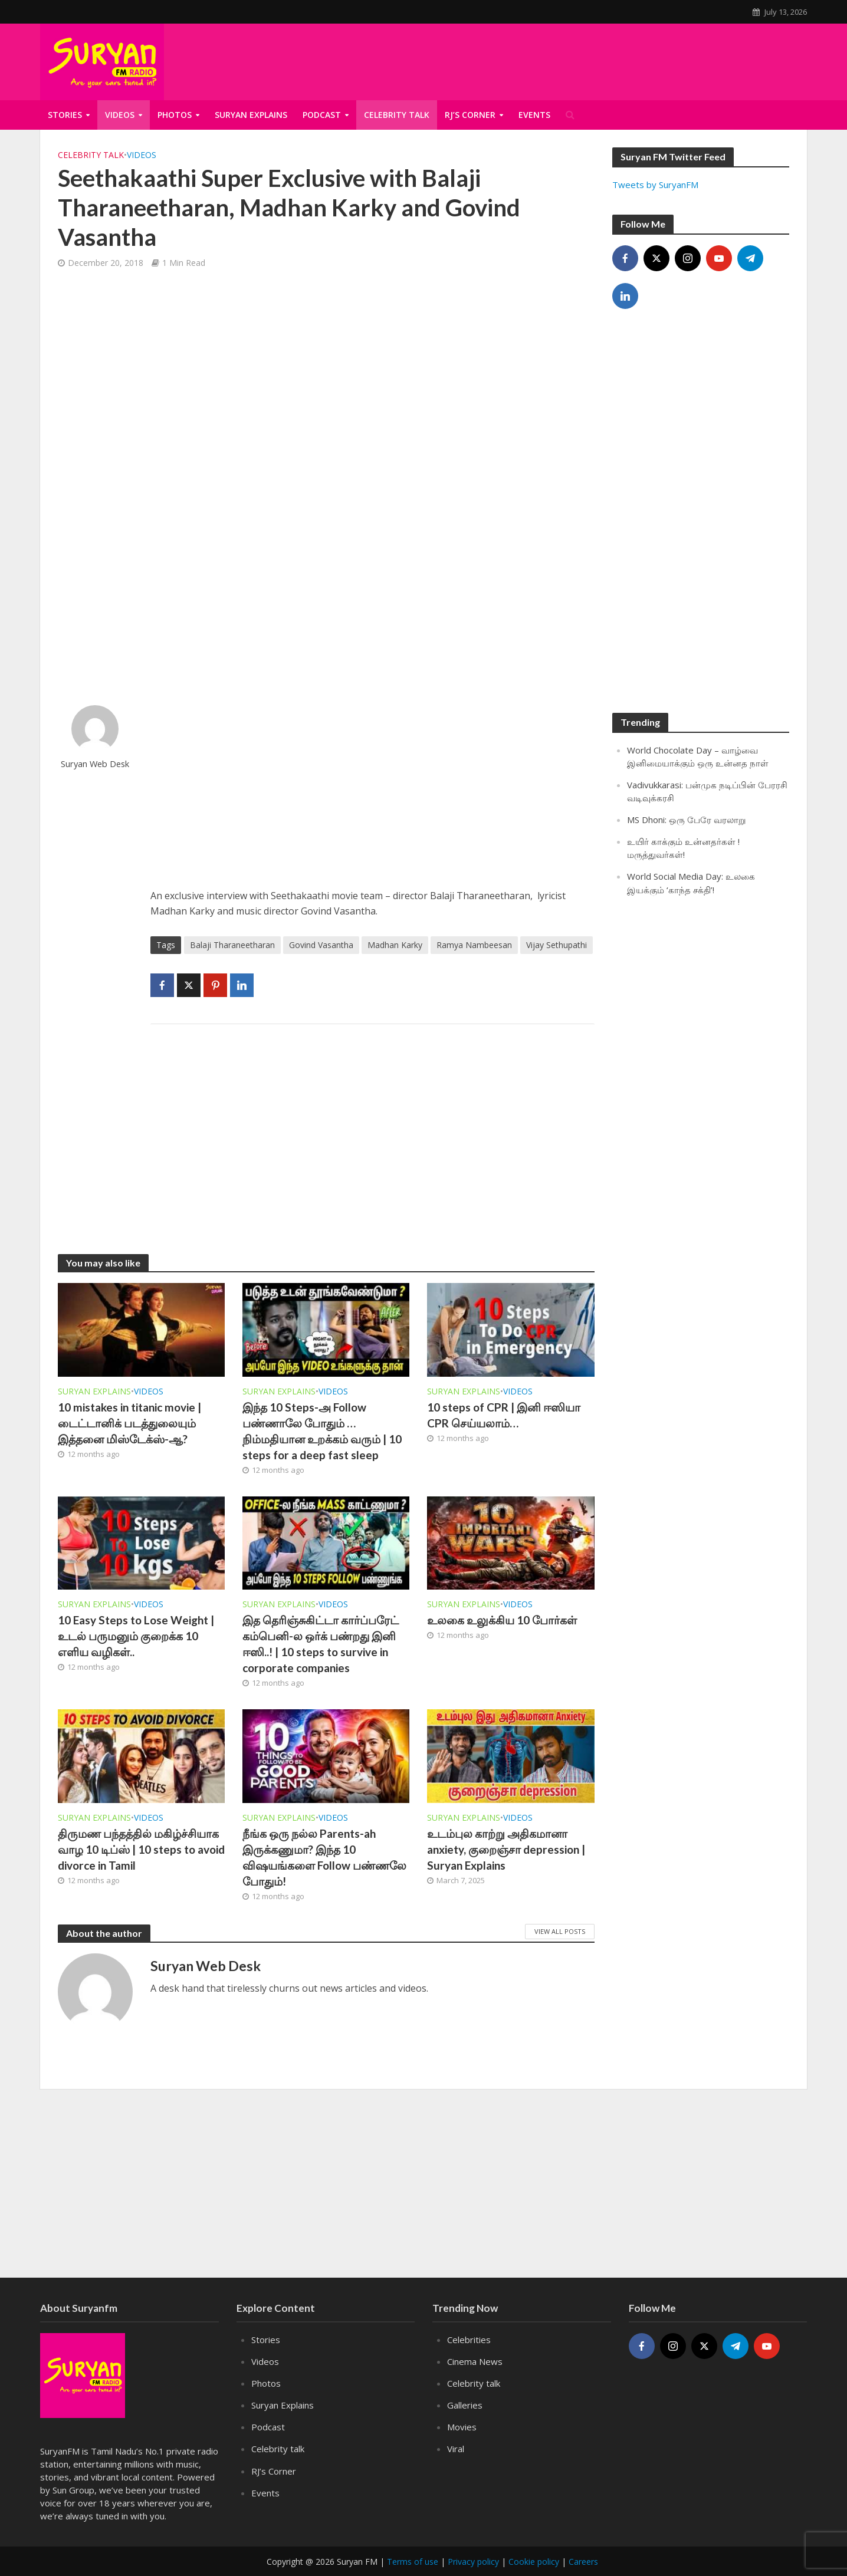 Image resolution: width=847 pixels, height=2576 pixels. What do you see at coordinates (119, 114) in the screenshot?
I see `Videos` at bounding box center [119, 114].